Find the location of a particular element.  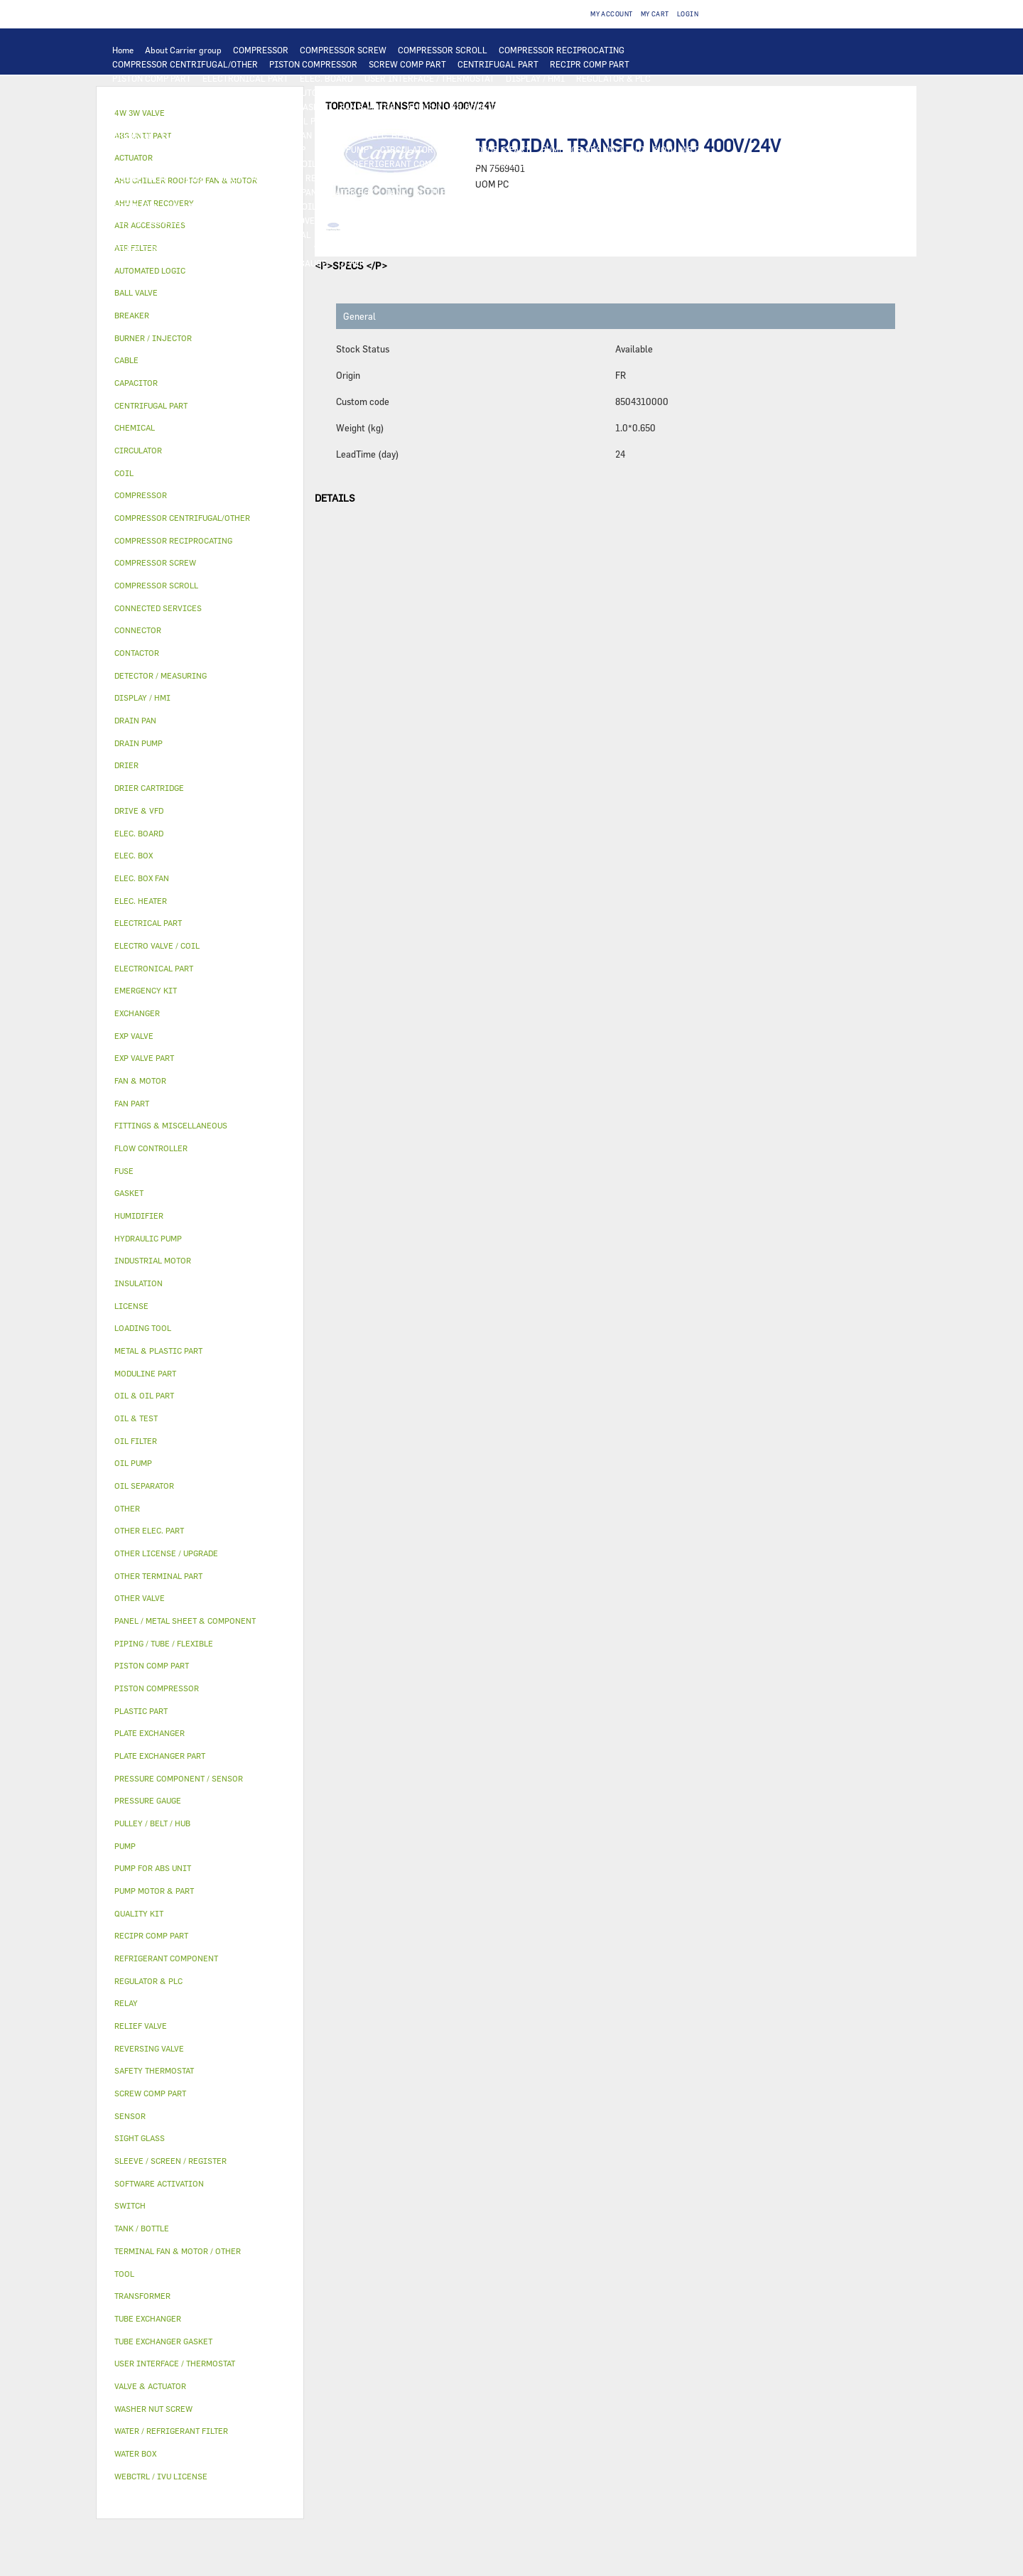

BURNER / INJECTOR is located at coordinates (602, 249).